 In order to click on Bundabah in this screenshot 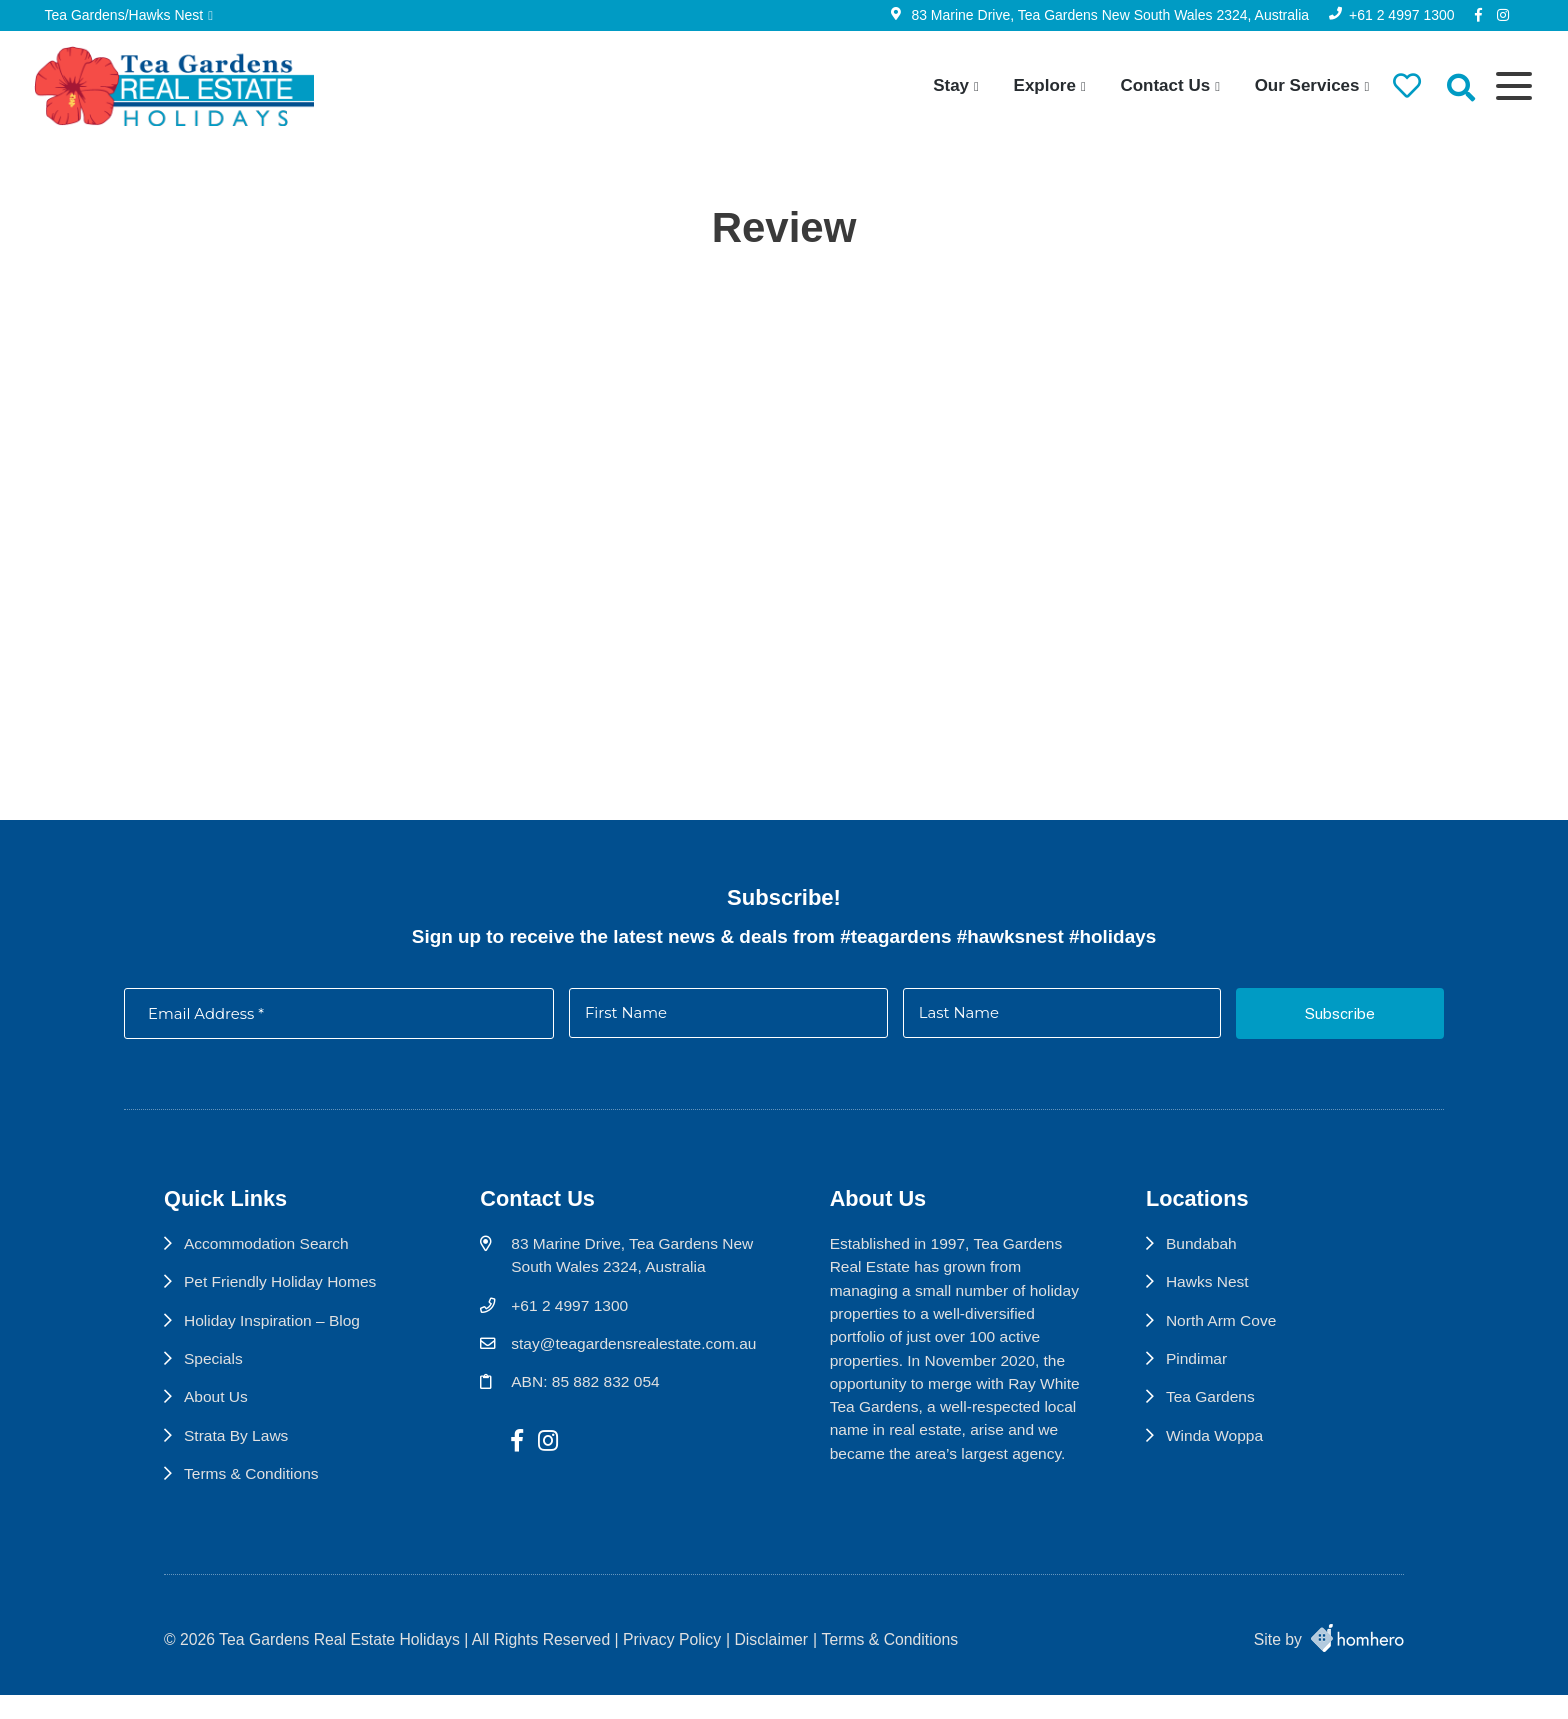, I will do `click(1210, 1255)`.